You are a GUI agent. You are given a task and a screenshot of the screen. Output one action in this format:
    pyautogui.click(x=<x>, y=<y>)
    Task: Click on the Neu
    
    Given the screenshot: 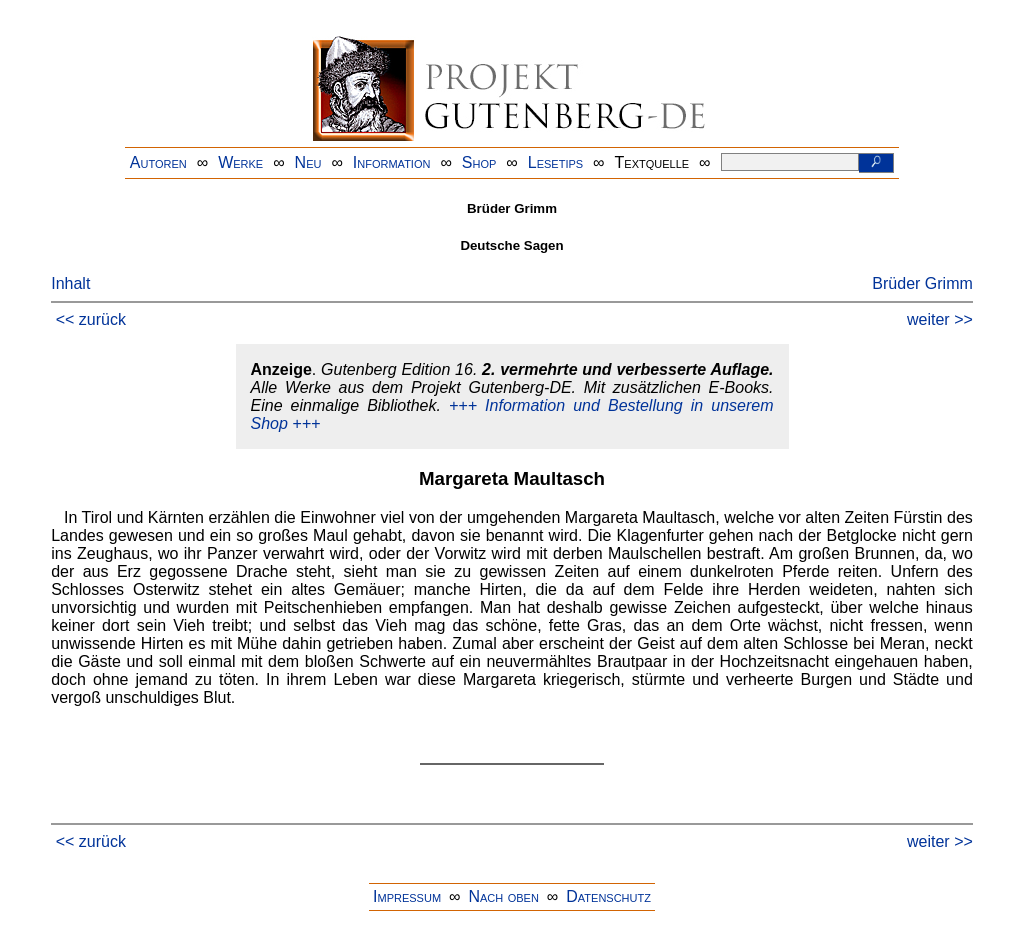 What is the action you would take?
    pyautogui.click(x=308, y=162)
    